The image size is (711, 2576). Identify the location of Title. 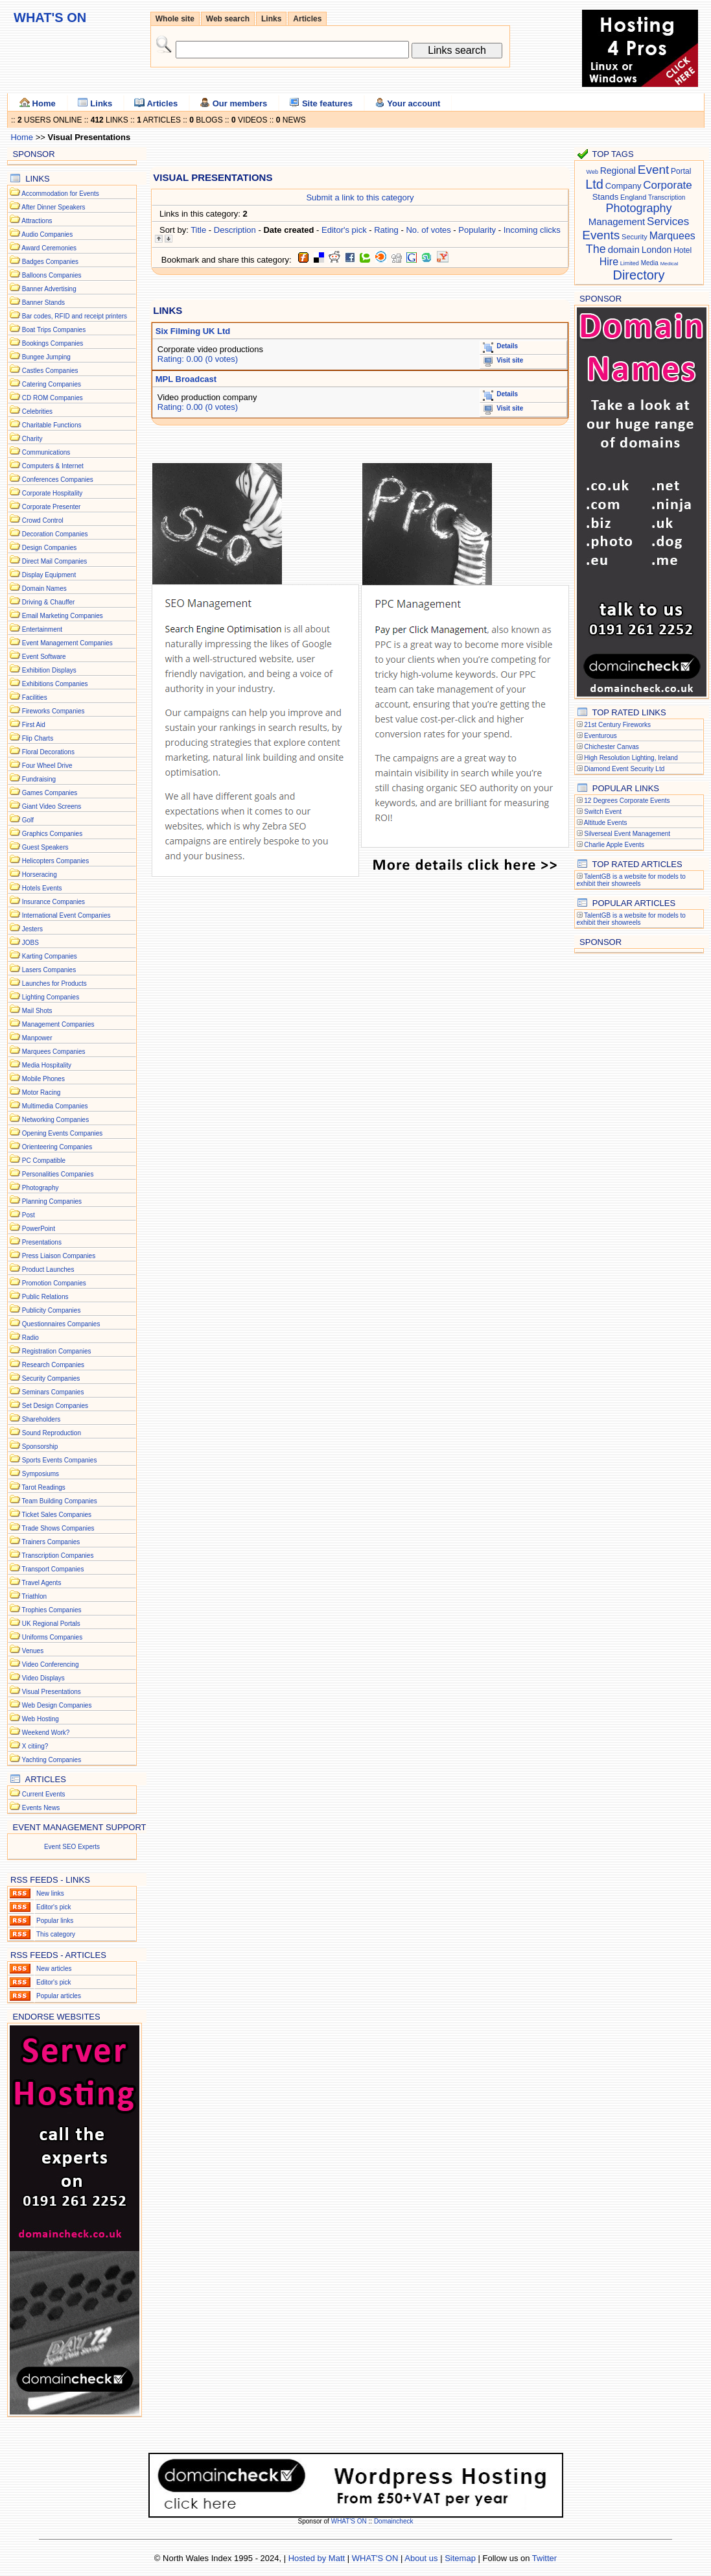
(198, 230).